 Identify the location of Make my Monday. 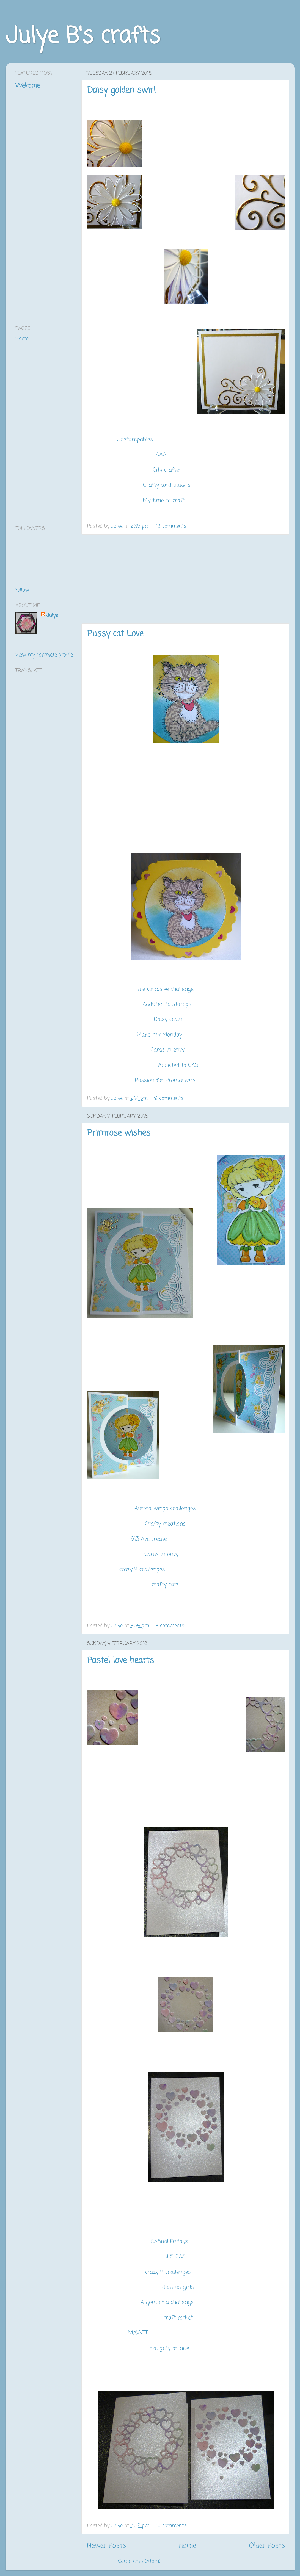
(160, 1035).